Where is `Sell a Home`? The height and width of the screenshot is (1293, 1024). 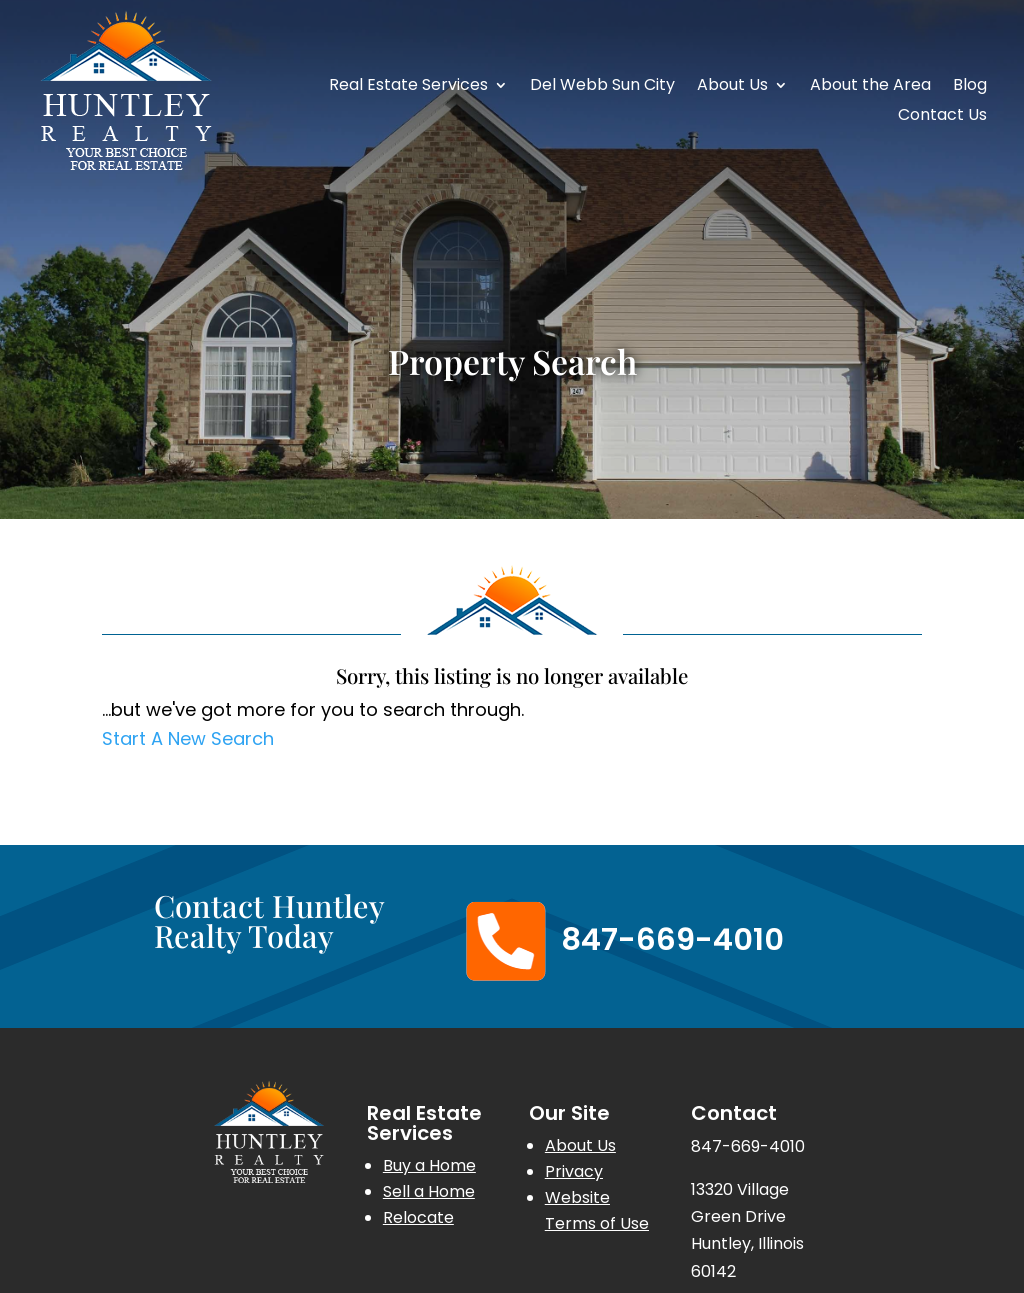
Sell a Home is located at coordinates (429, 1191).